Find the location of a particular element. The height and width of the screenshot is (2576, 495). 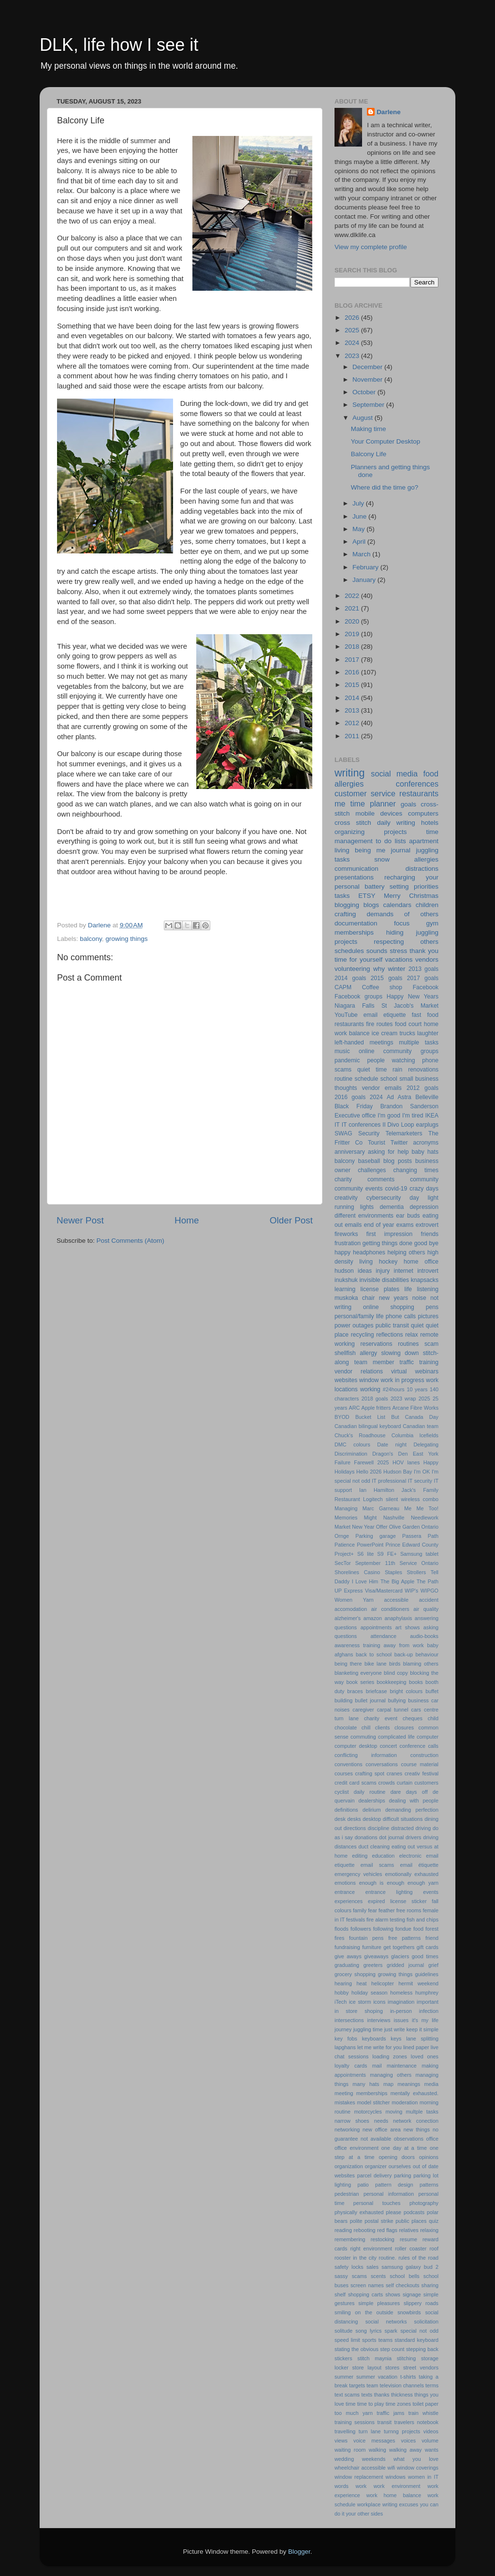

awareness training is located at coordinates (357, 1645).